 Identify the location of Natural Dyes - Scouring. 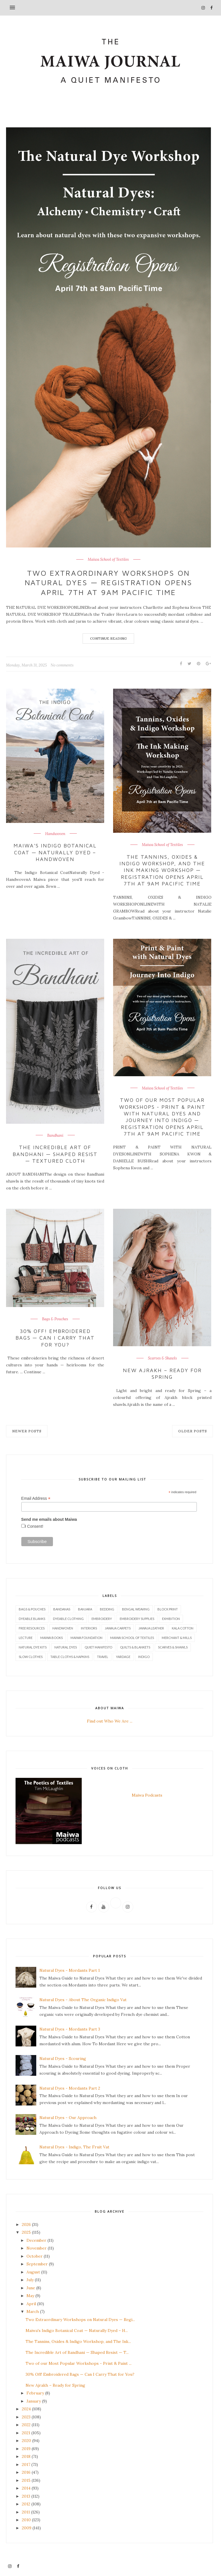
(62, 2058).